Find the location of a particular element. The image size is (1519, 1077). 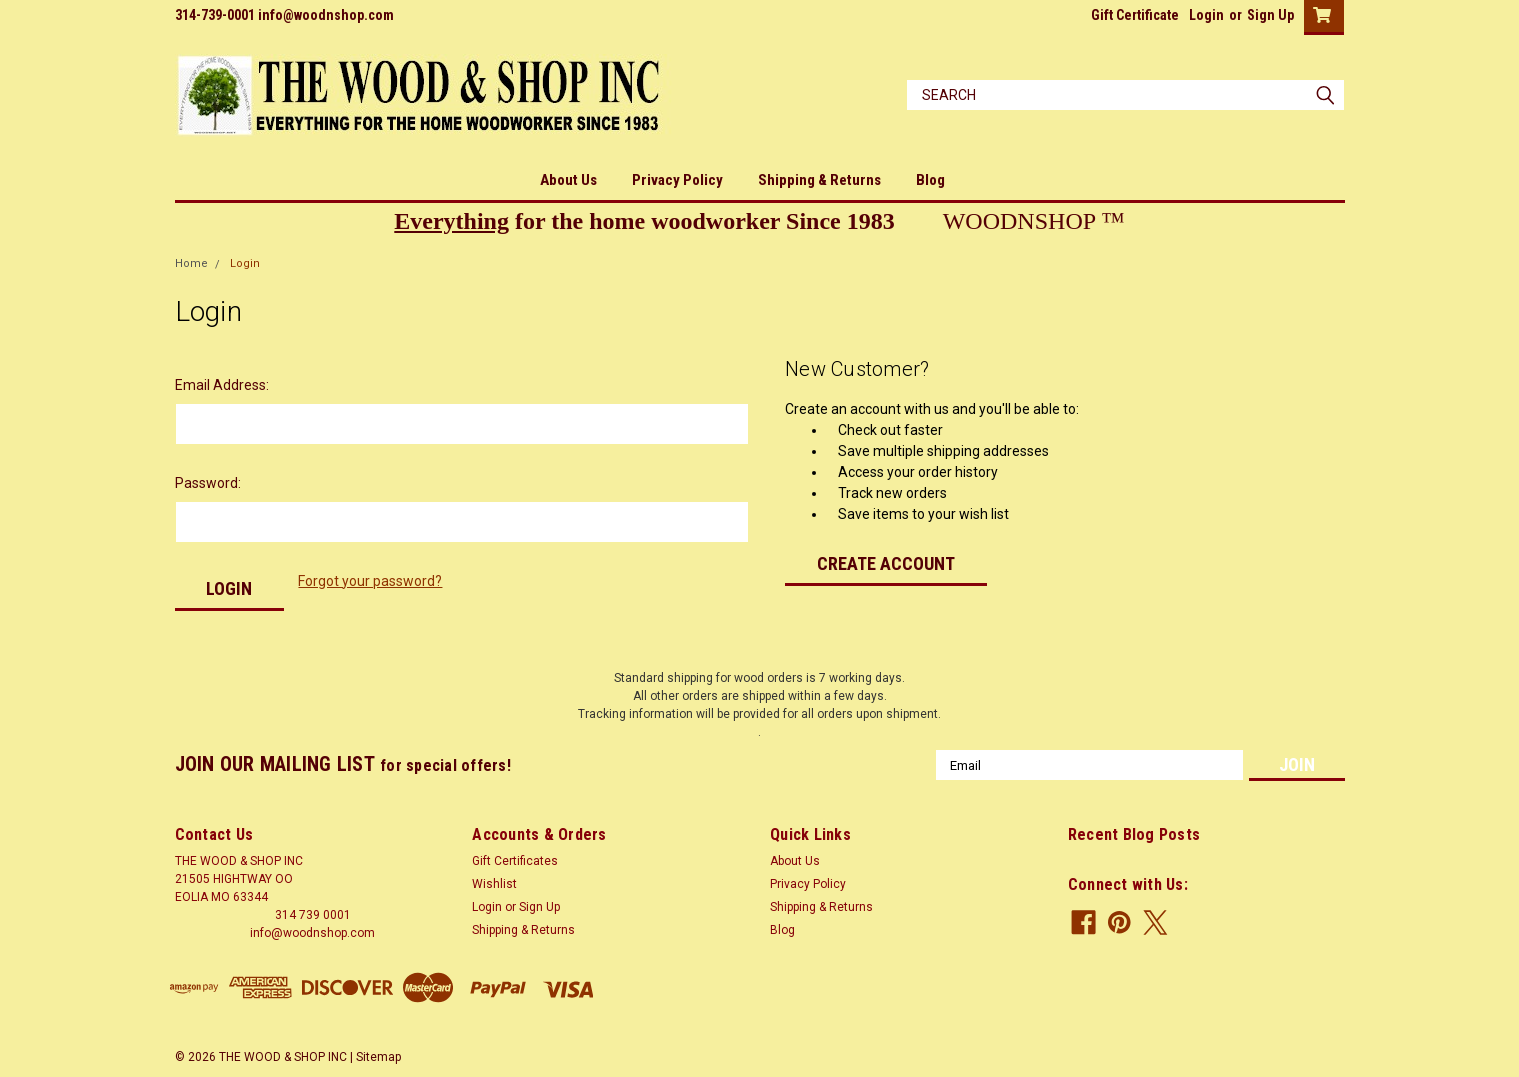

Create Account is located at coordinates (886, 563).